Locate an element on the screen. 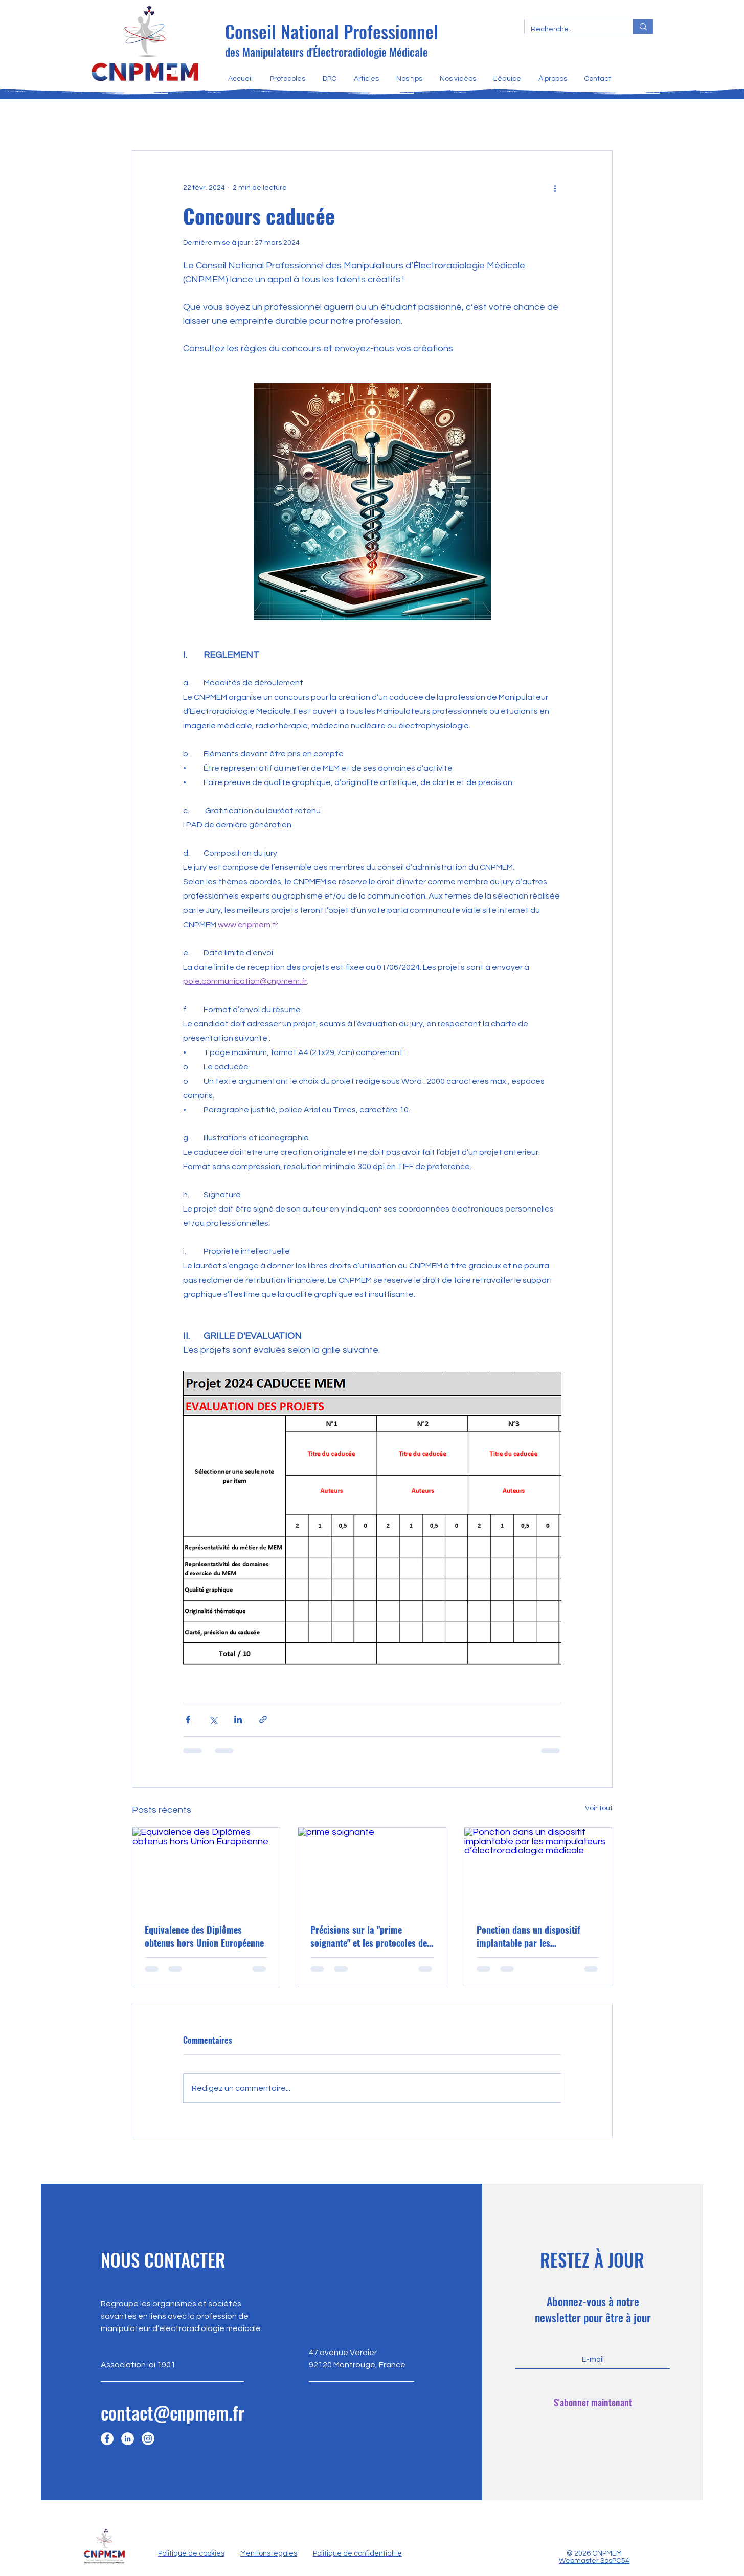 The image size is (744, 2576). [Plus d'actions] is located at coordinates (555, 188).